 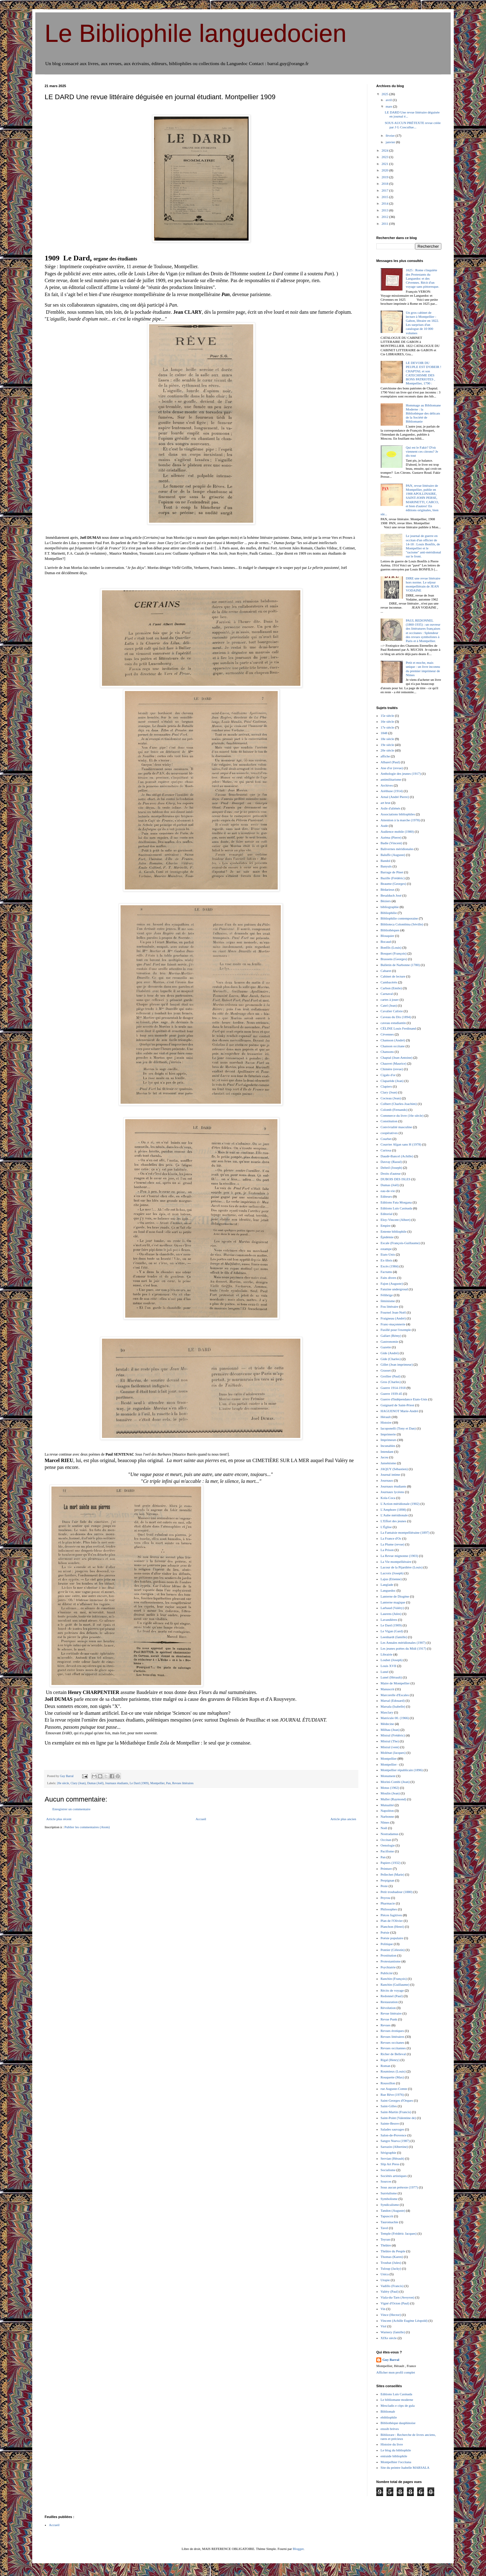 What do you see at coordinates (390, 1793) in the screenshot?
I see `Moulin (Jean)` at bounding box center [390, 1793].